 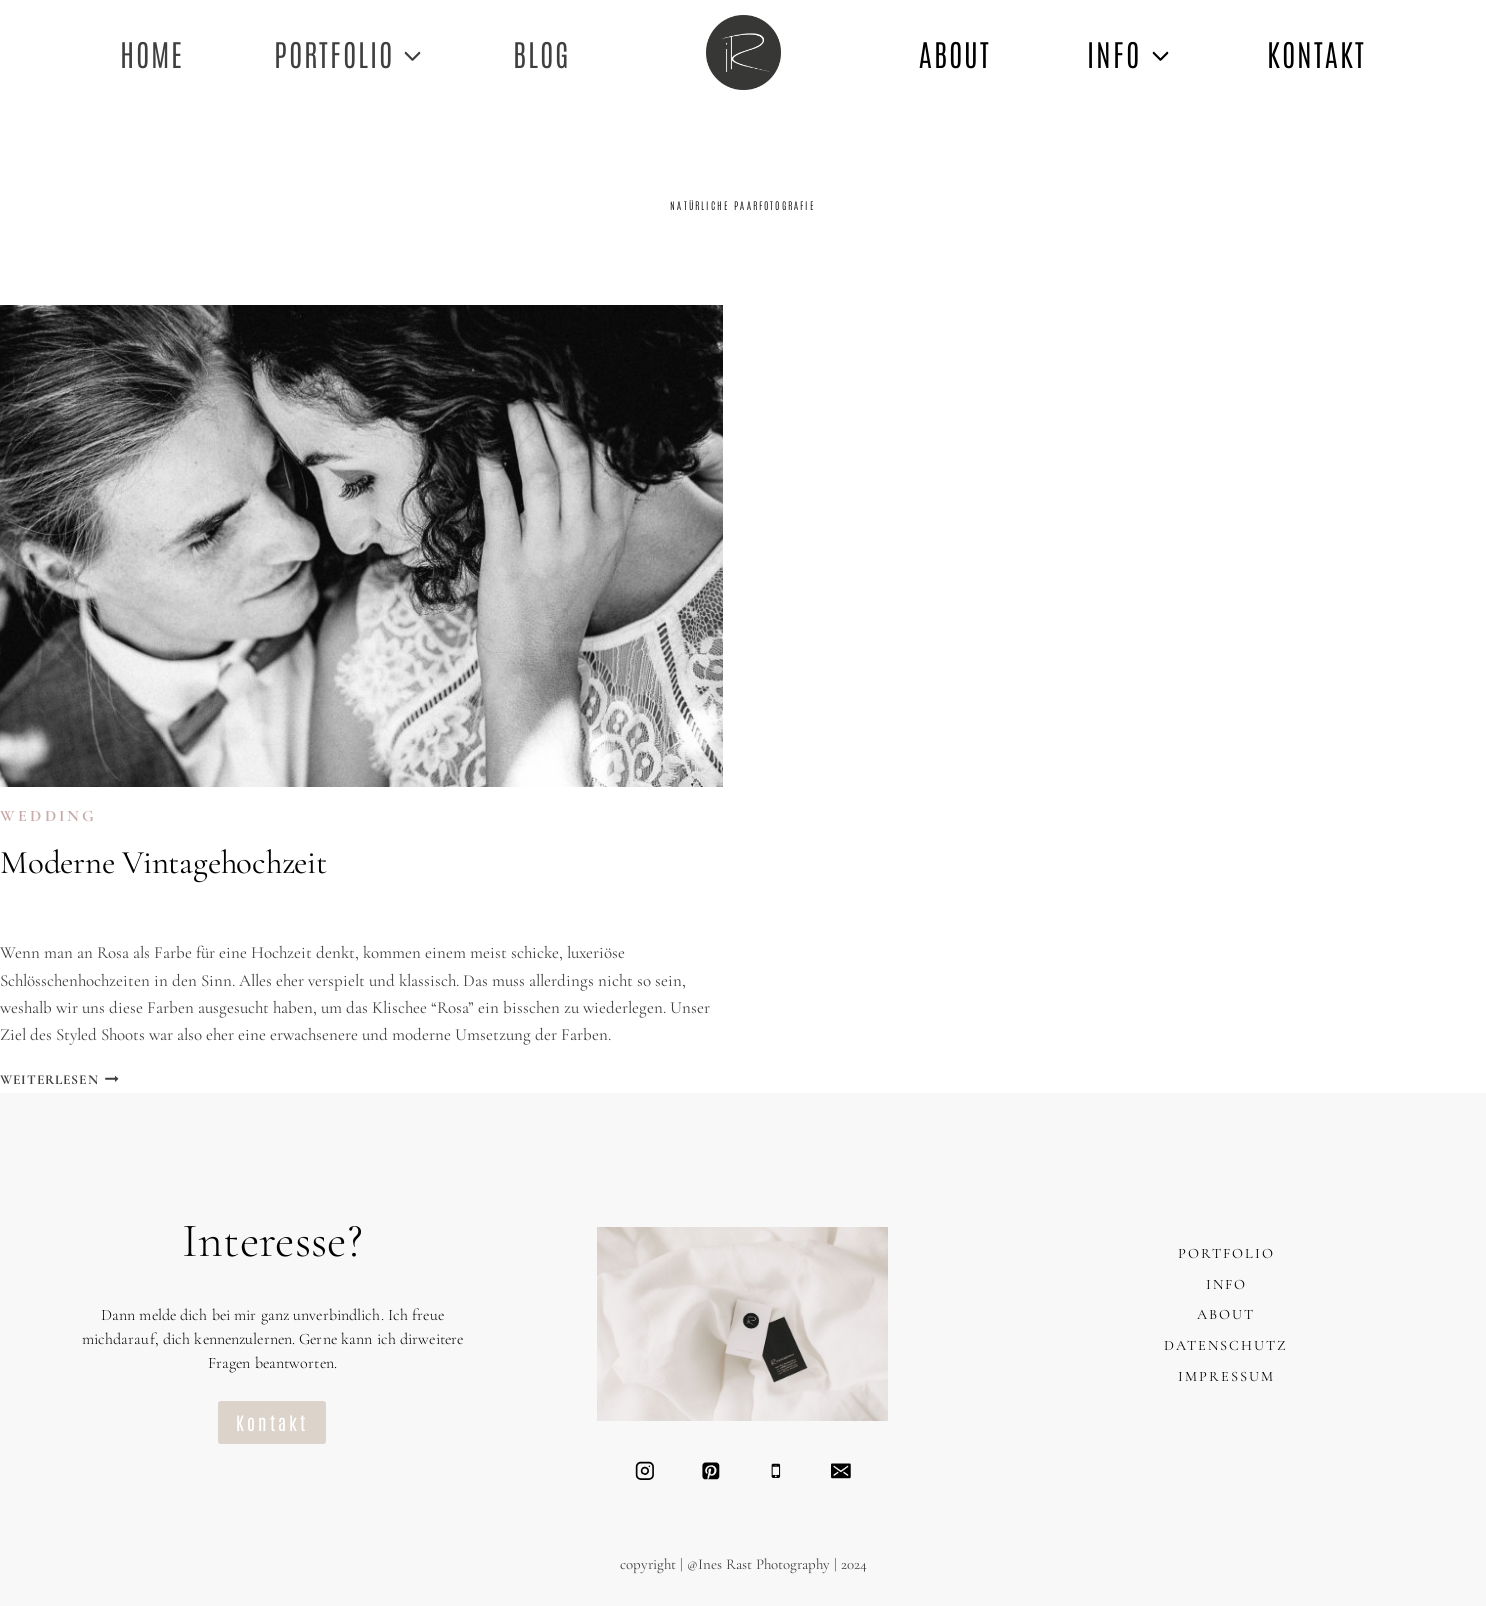 What do you see at coordinates (955, 52) in the screenshot?
I see `ABOUT` at bounding box center [955, 52].